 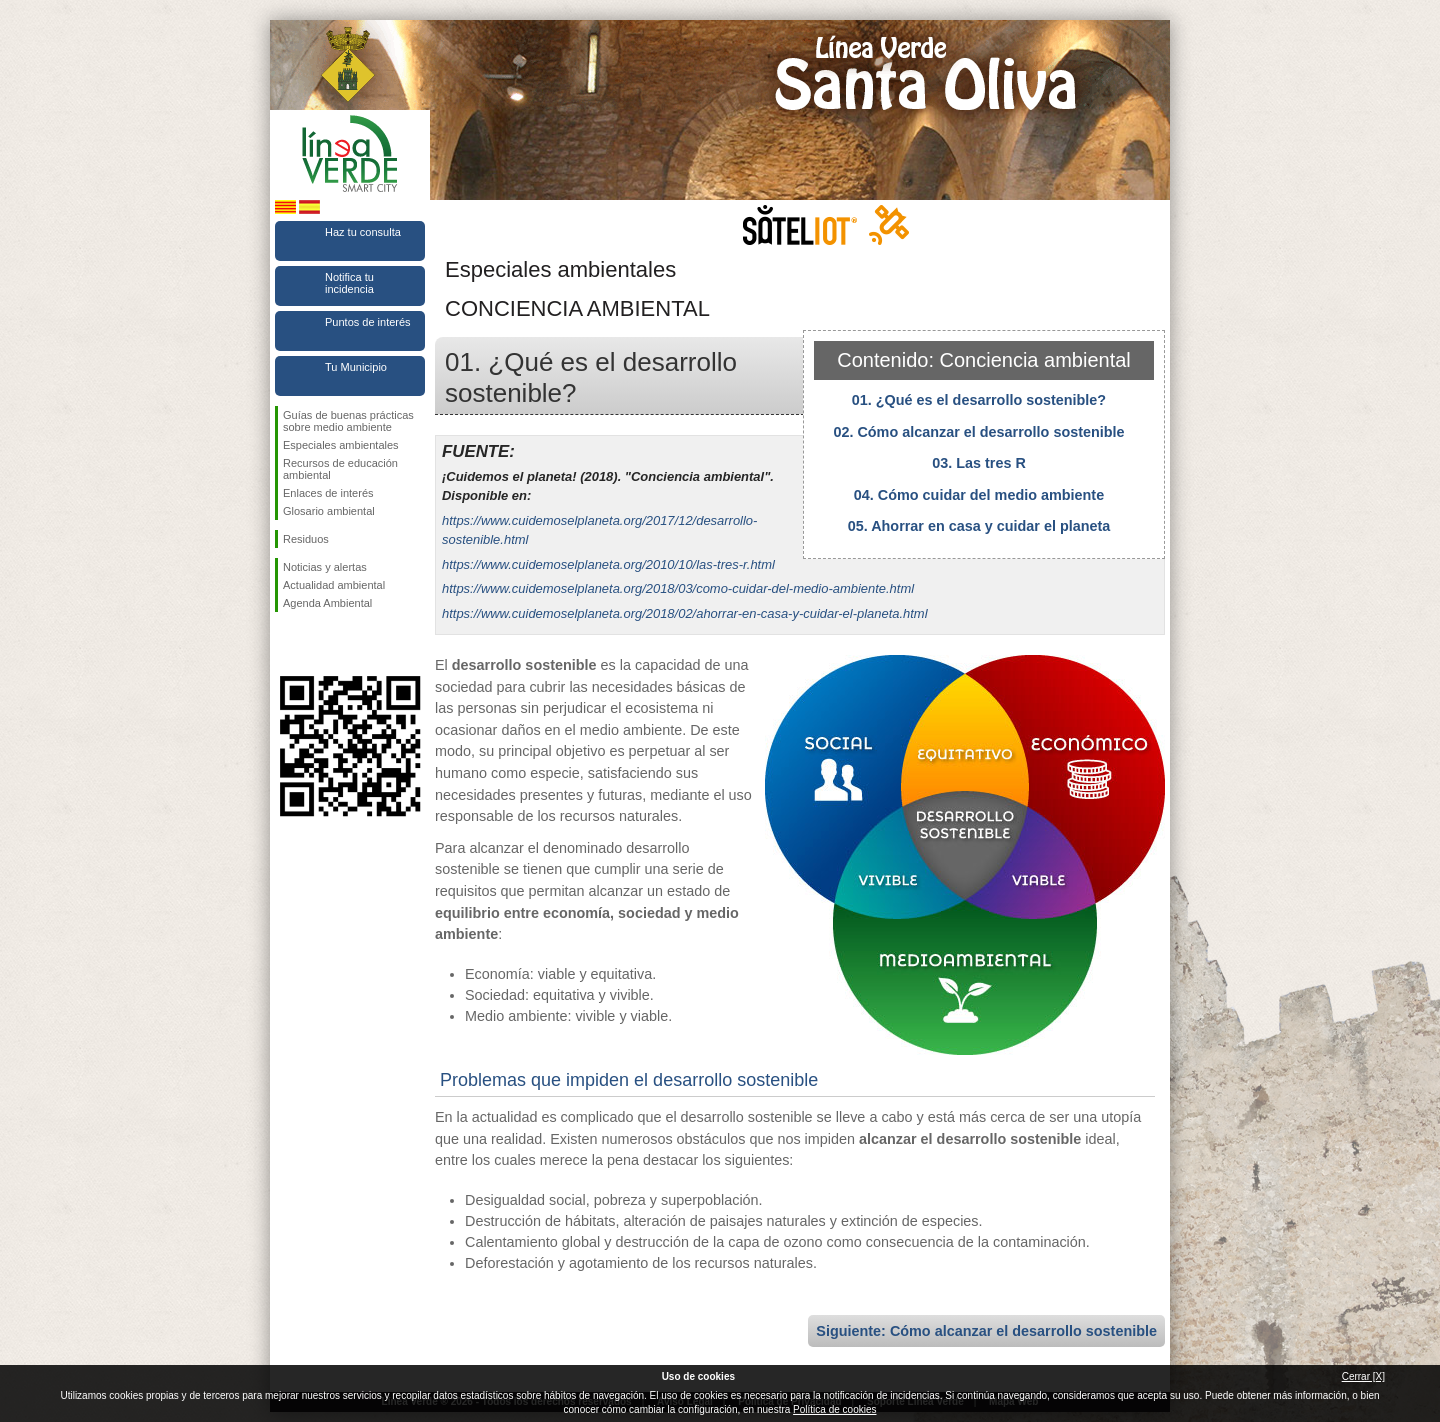 What do you see at coordinates (978, 432) in the screenshot?
I see `02. Cómo alcanzar el desarrollo sostenible` at bounding box center [978, 432].